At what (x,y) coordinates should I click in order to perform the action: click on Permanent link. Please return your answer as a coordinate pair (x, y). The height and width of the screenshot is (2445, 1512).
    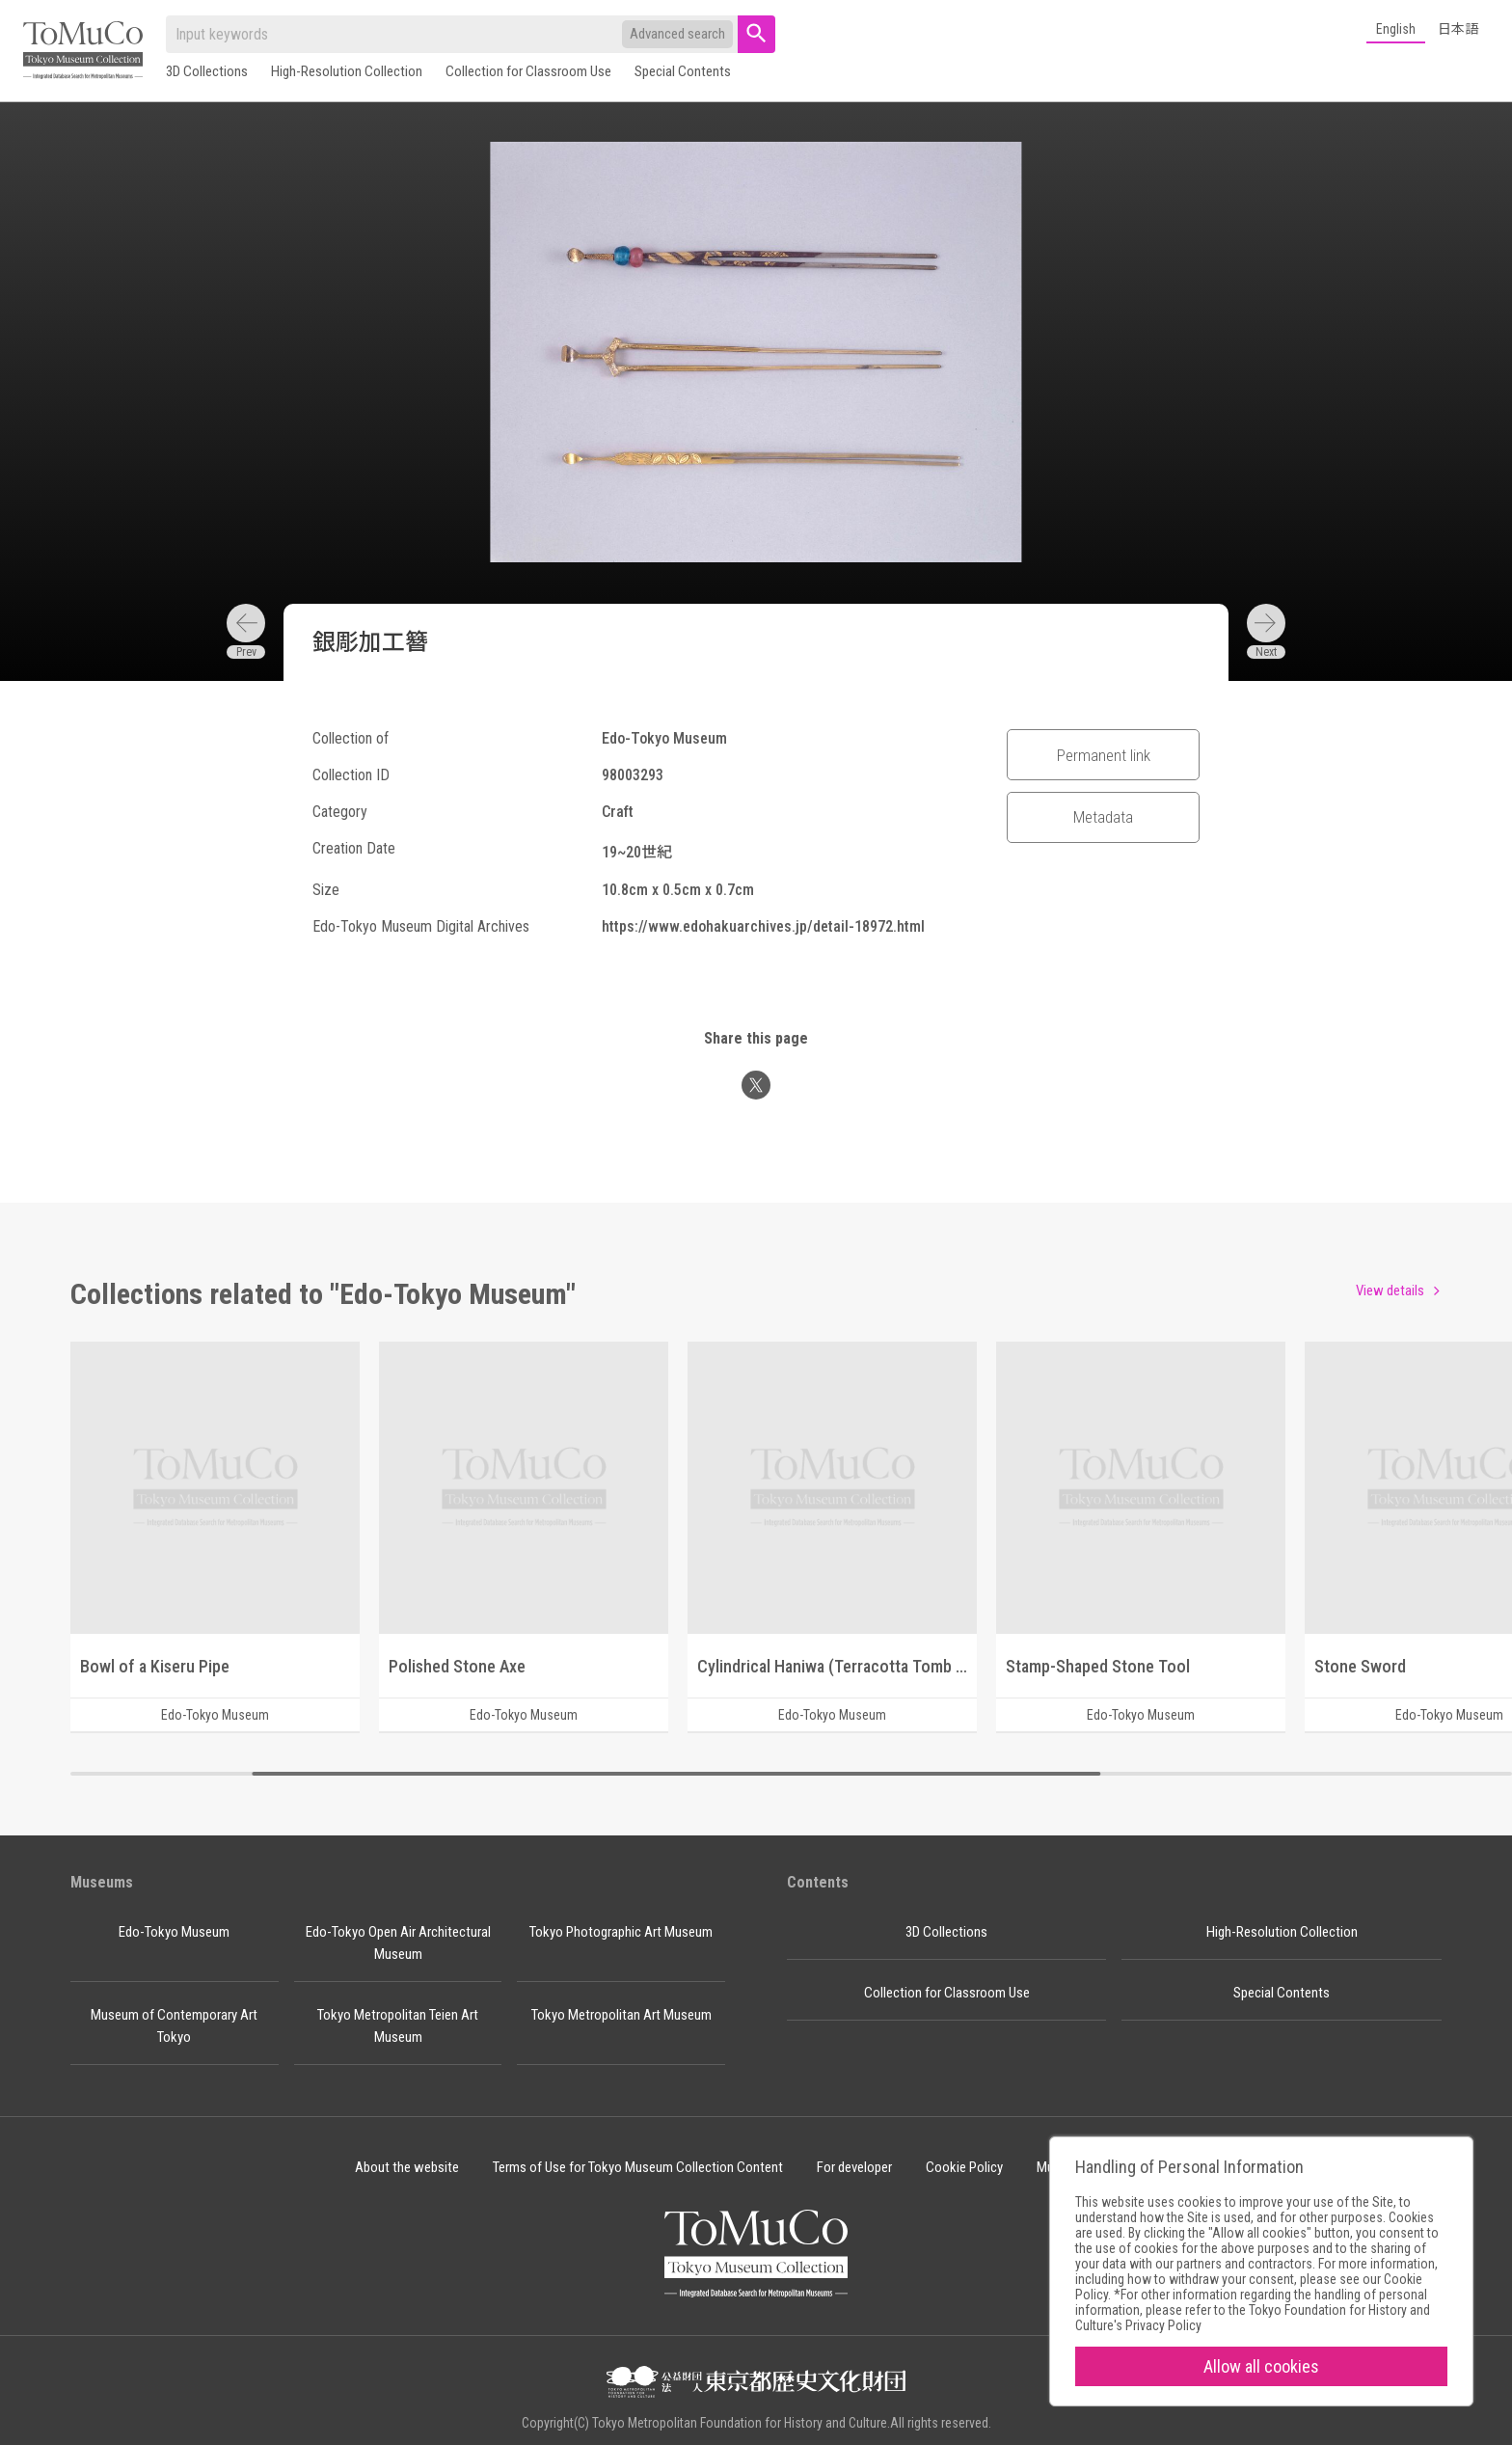
    Looking at the image, I should click on (1103, 755).